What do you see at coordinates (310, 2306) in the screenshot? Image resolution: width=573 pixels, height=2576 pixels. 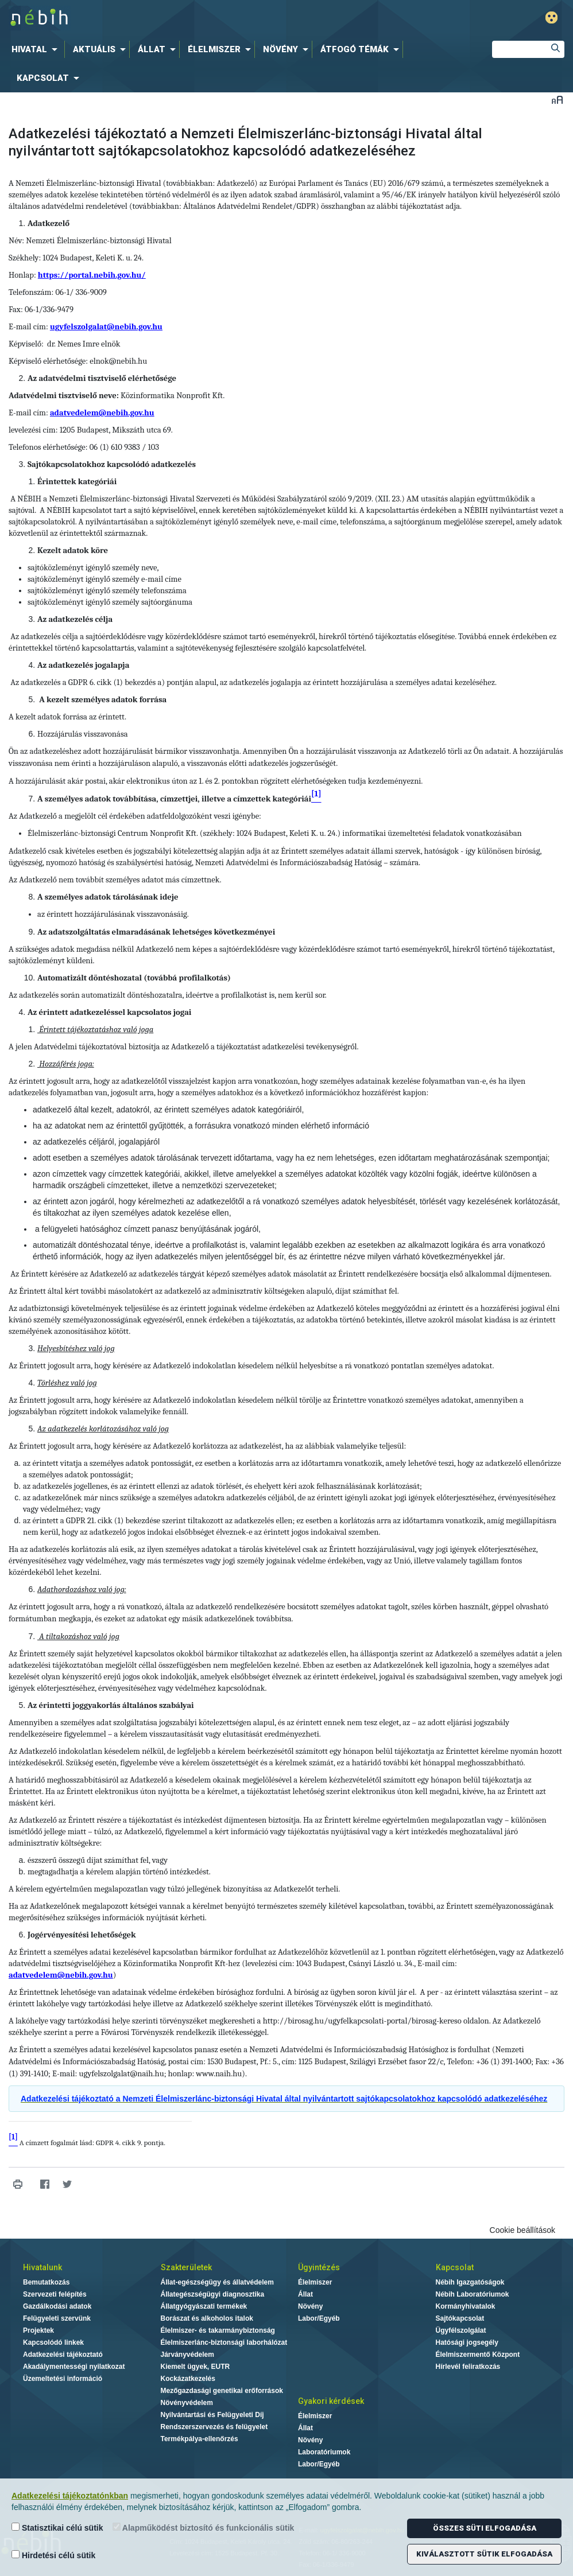 I see `Növény` at bounding box center [310, 2306].